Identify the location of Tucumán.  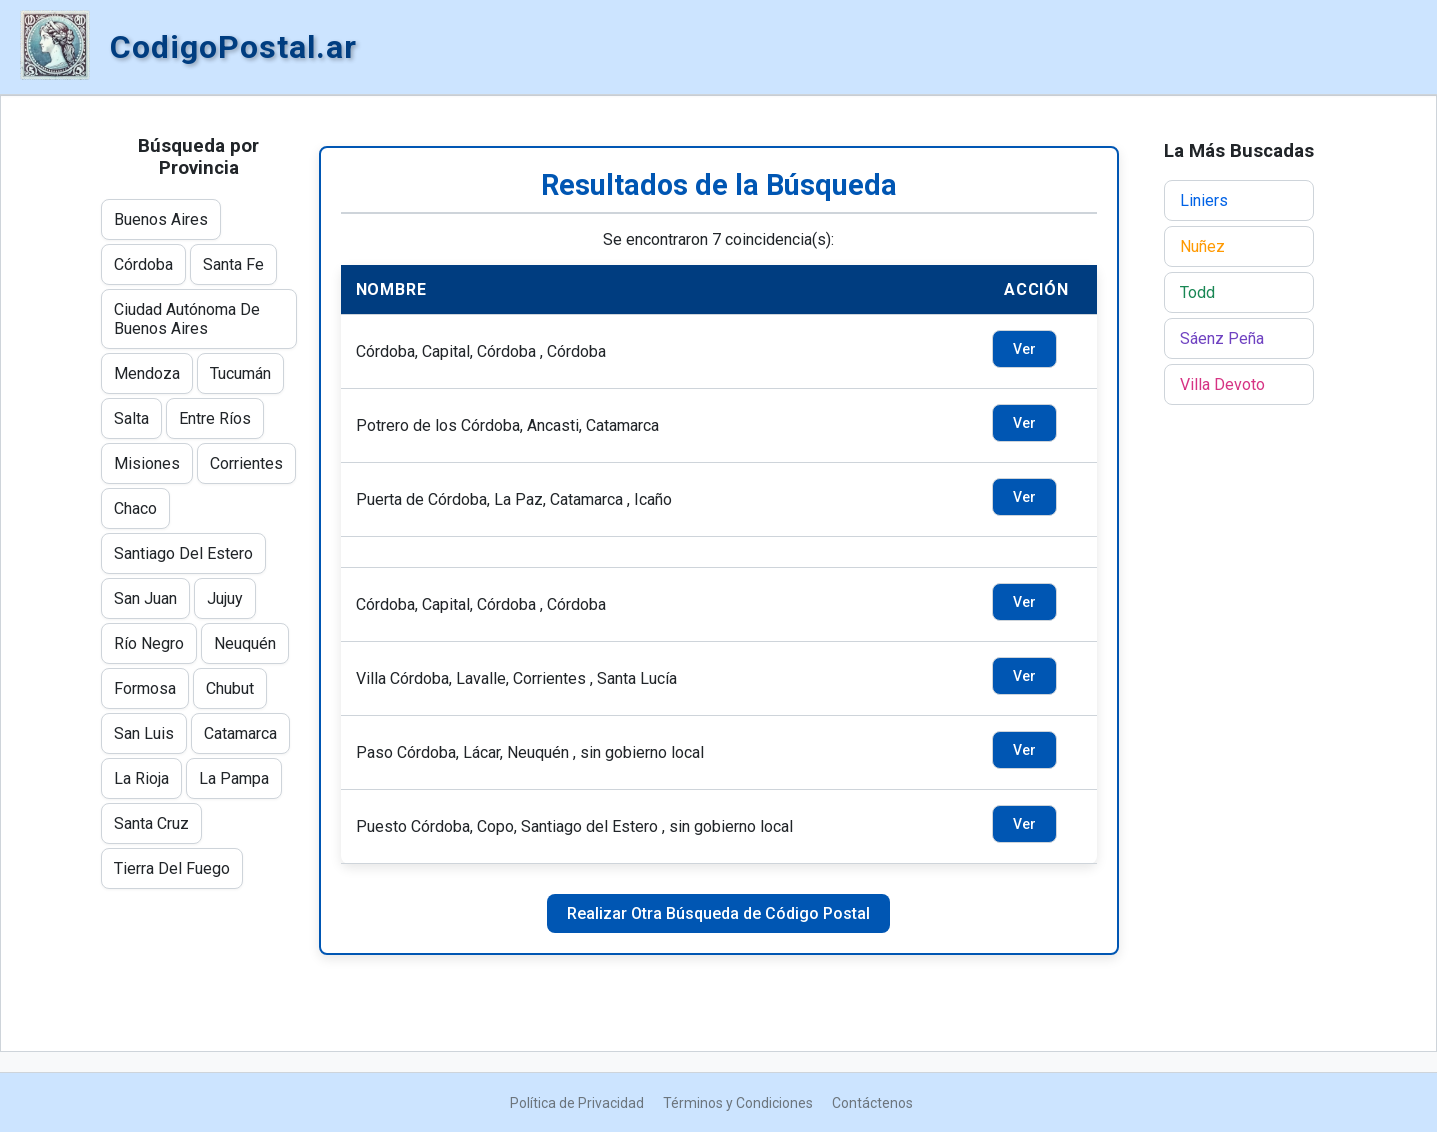
(240, 373).